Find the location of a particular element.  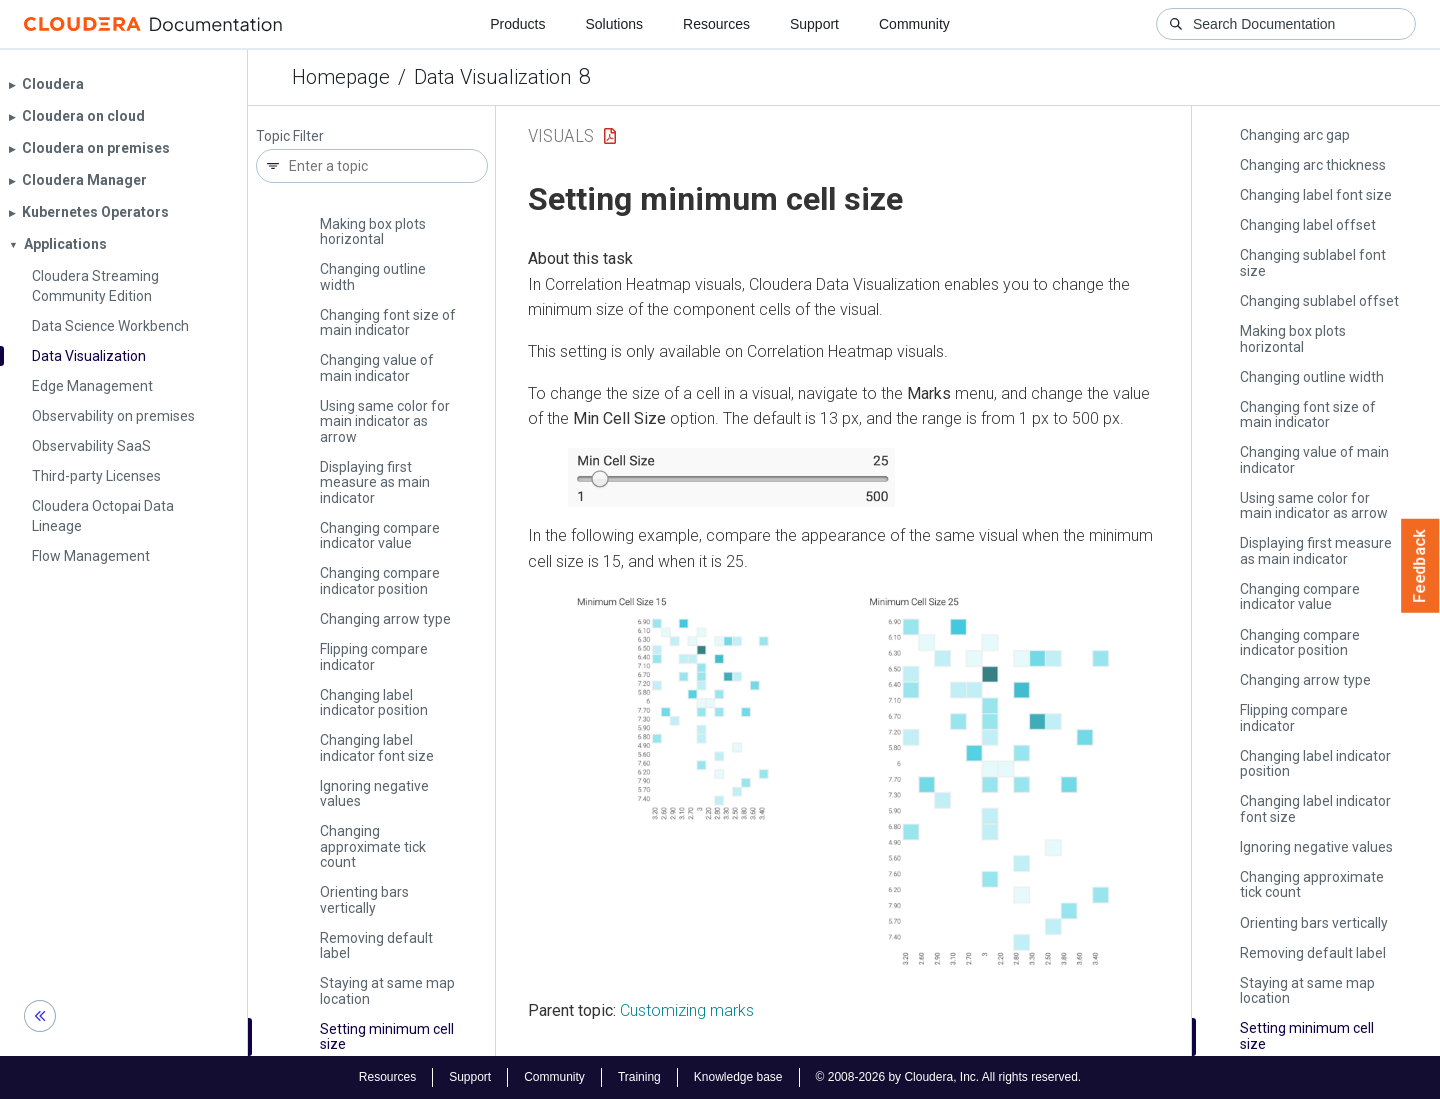

Staying at same map location is located at coordinates (387, 990).